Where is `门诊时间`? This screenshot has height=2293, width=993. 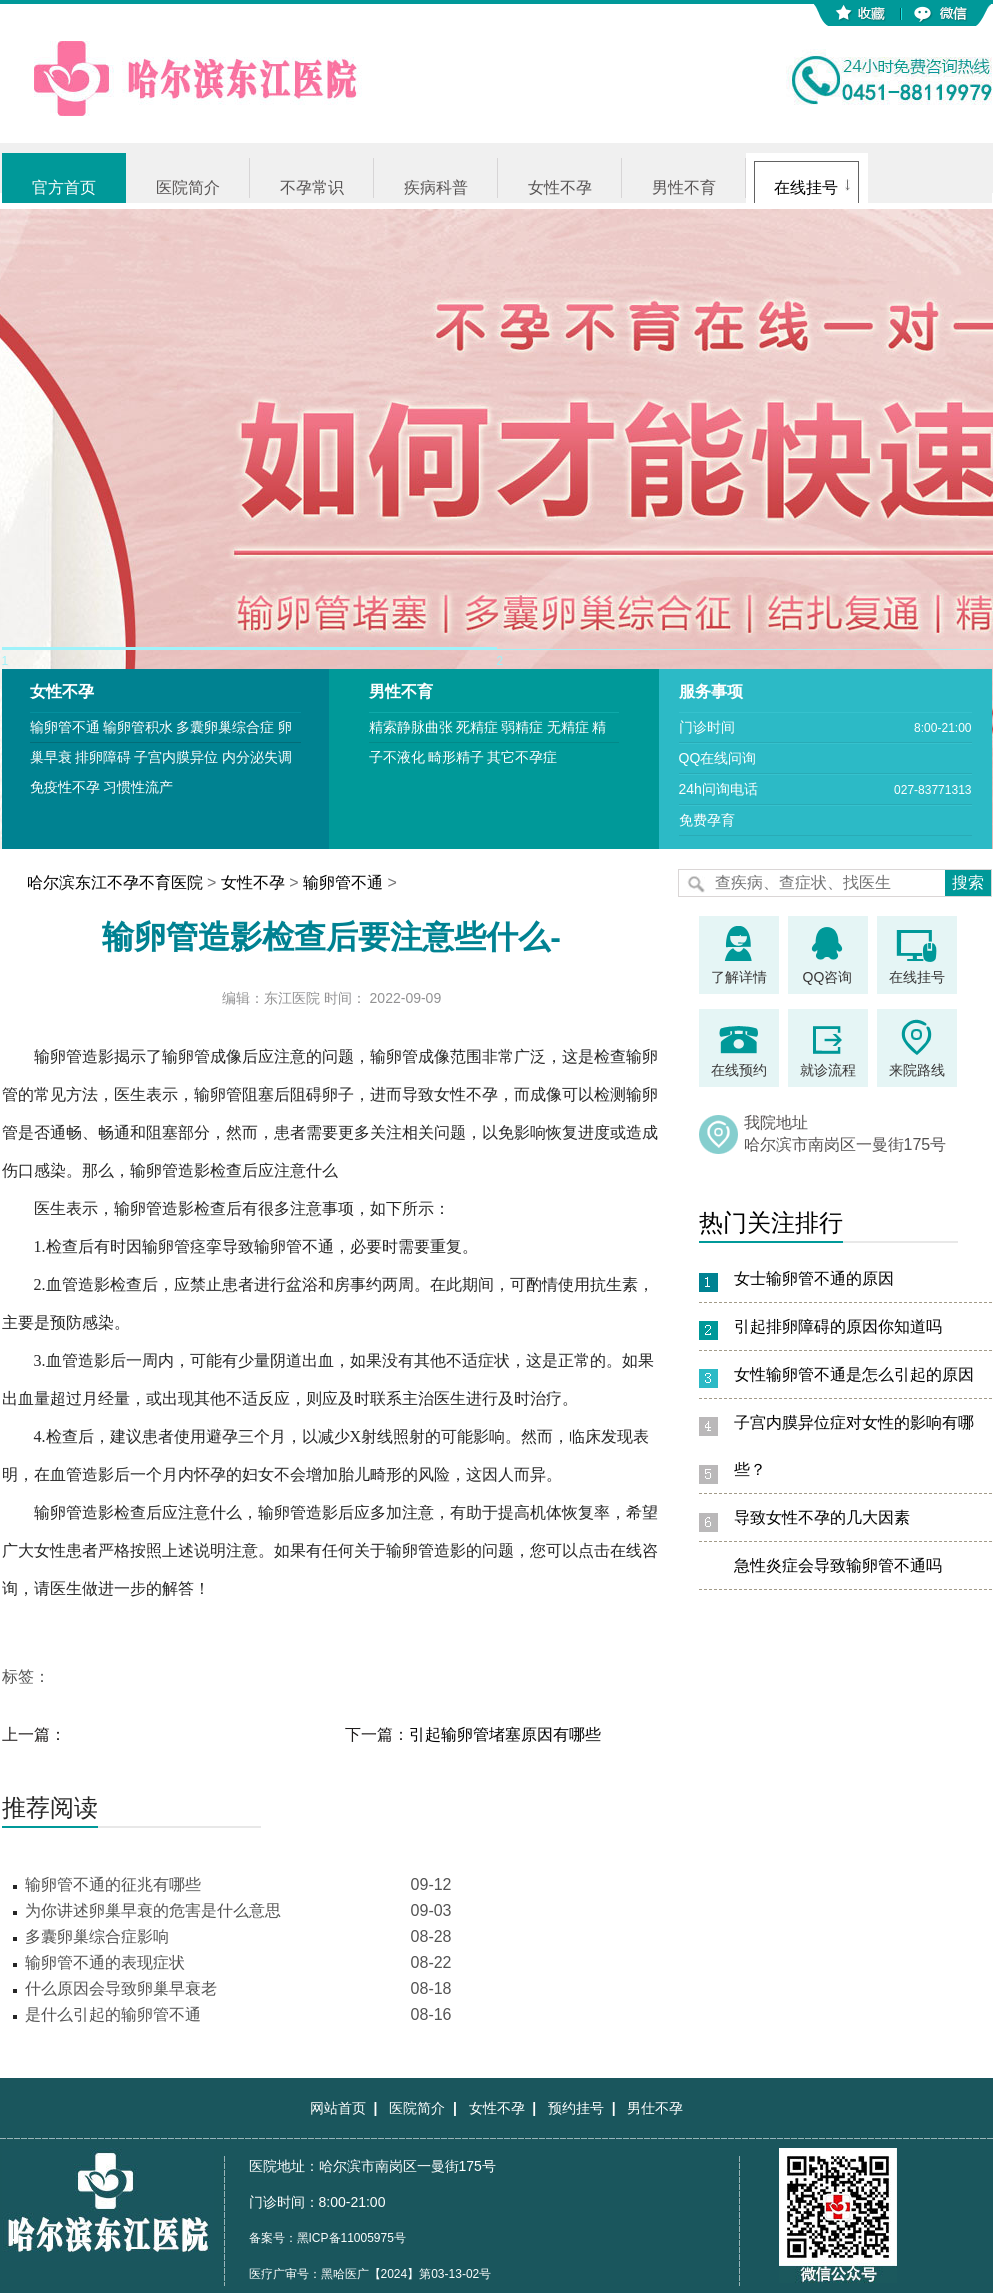 门诊时间 is located at coordinates (707, 727).